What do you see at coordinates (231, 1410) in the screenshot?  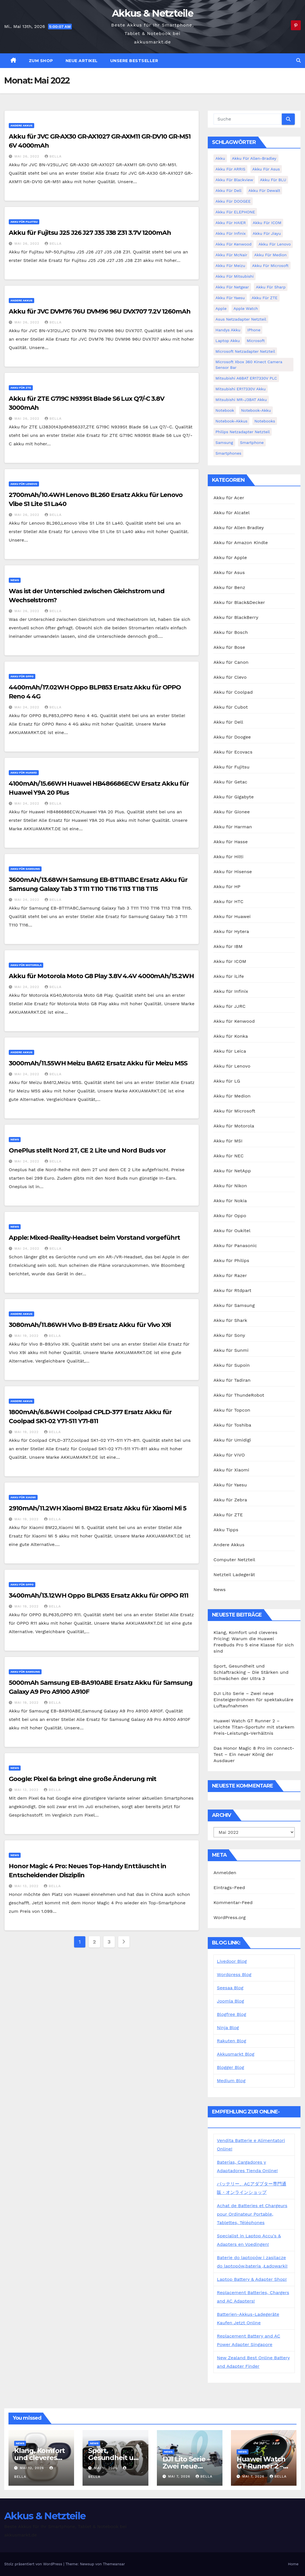 I see `Akku für Topcon` at bounding box center [231, 1410].